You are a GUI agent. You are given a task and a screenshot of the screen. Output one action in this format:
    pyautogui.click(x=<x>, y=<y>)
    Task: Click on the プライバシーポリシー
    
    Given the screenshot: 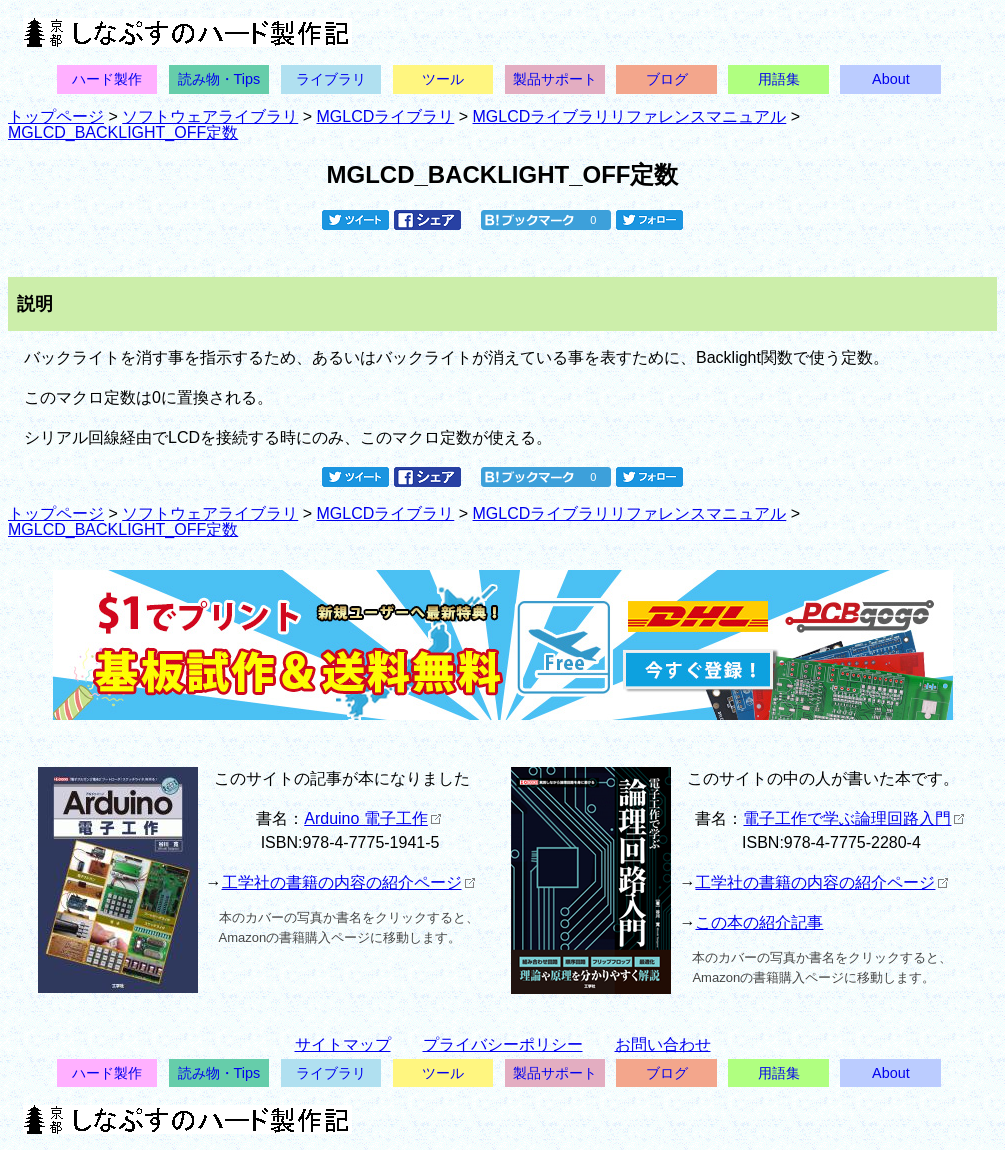 What is the action you would take?
    pyautogui.click(x=503, y=1044)
    